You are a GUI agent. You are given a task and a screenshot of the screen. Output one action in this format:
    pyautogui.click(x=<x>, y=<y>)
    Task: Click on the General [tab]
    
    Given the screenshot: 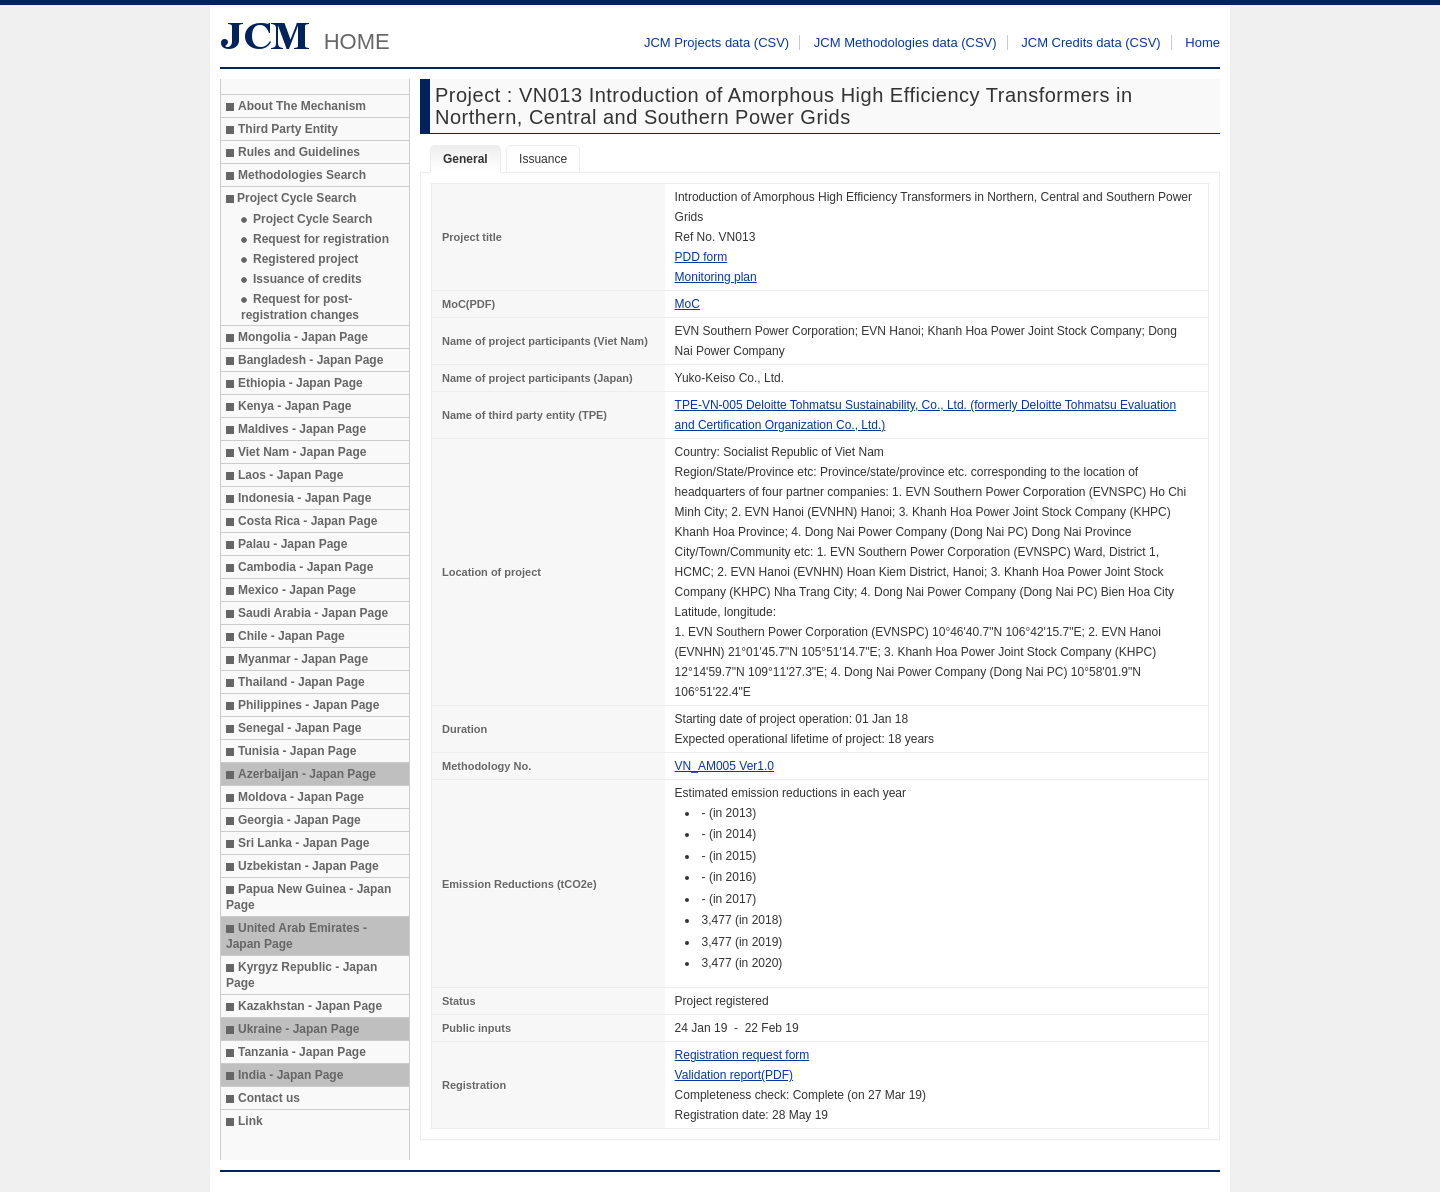 What is the action you would take?
    pyautogui.click(x=465, y=159)
    